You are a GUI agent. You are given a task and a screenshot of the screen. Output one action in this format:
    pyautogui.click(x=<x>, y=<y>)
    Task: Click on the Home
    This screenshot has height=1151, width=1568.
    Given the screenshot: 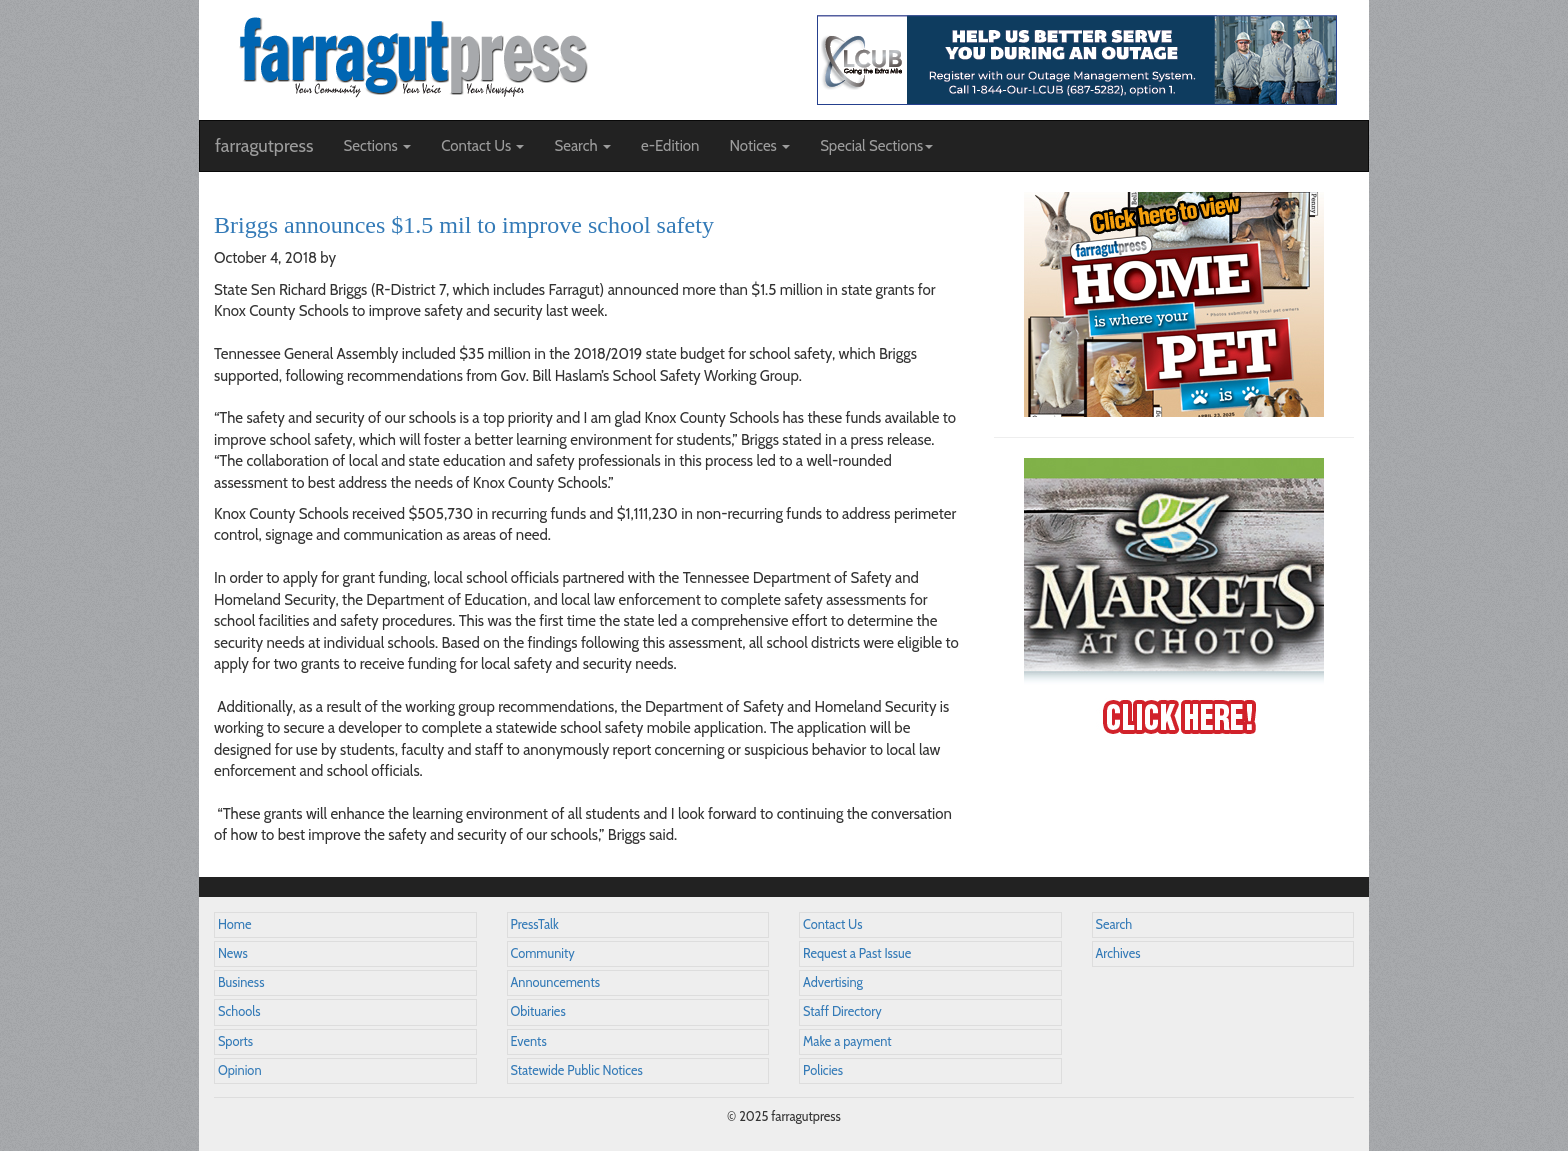 What is the action you would take?
    pyautogui.click(x=235, y=924)
    